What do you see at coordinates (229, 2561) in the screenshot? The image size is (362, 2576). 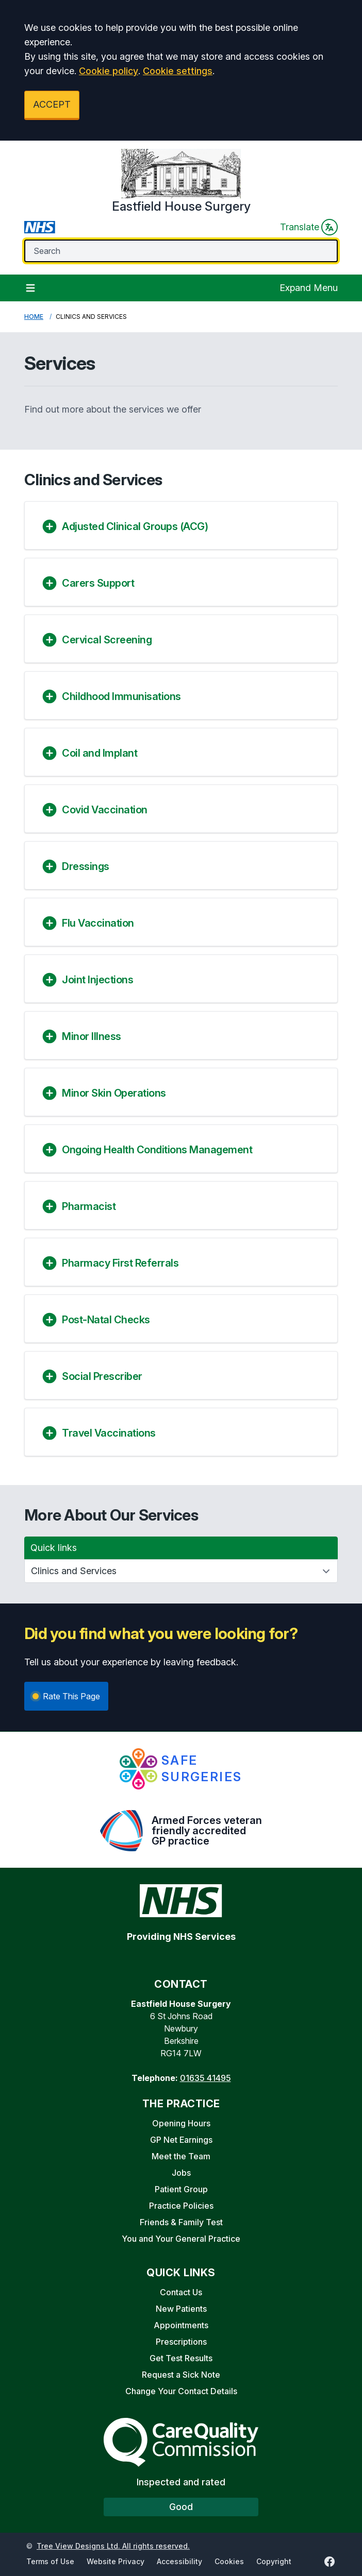 I see `Cookies` at bounding box center [229, 2561].